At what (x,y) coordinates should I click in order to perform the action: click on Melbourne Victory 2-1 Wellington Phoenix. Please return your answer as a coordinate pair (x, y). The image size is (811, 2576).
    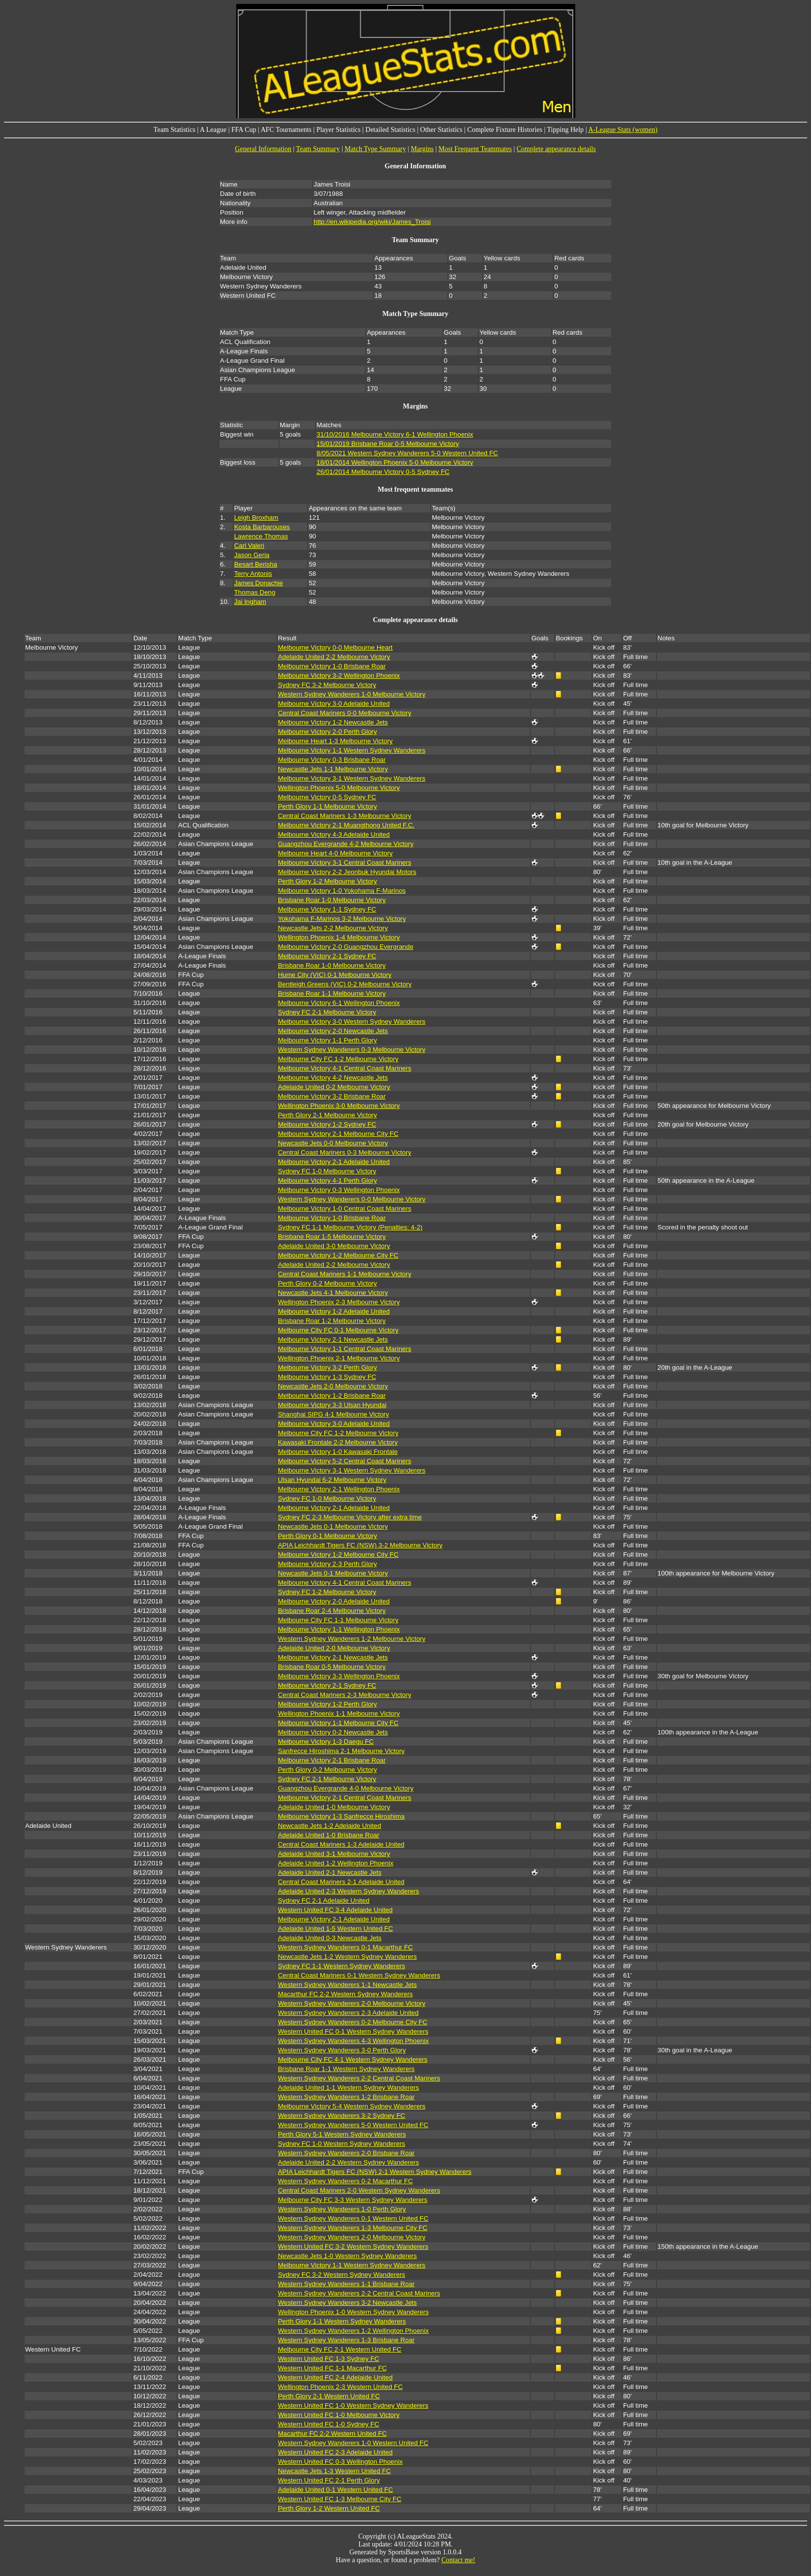
    Looking at the image, I should click on (339, 1489).